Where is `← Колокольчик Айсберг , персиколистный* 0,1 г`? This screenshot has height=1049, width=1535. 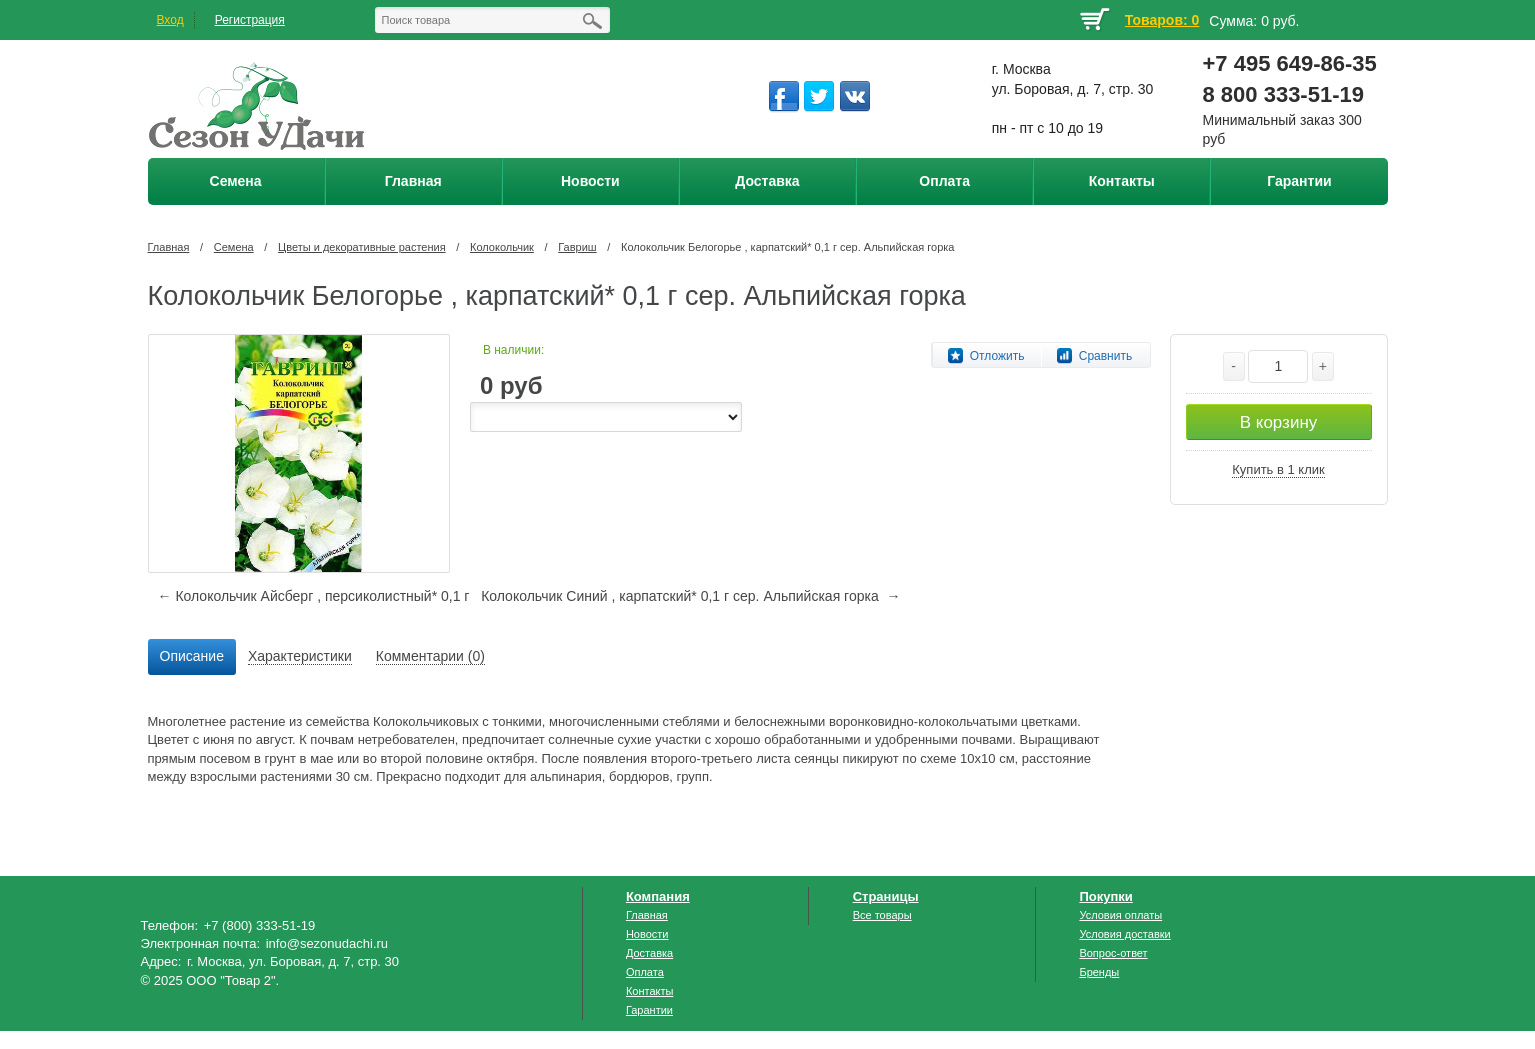
← Колокольчик Айсберг , персиколистный* 0,1 г is located at coordinates (314, 596).